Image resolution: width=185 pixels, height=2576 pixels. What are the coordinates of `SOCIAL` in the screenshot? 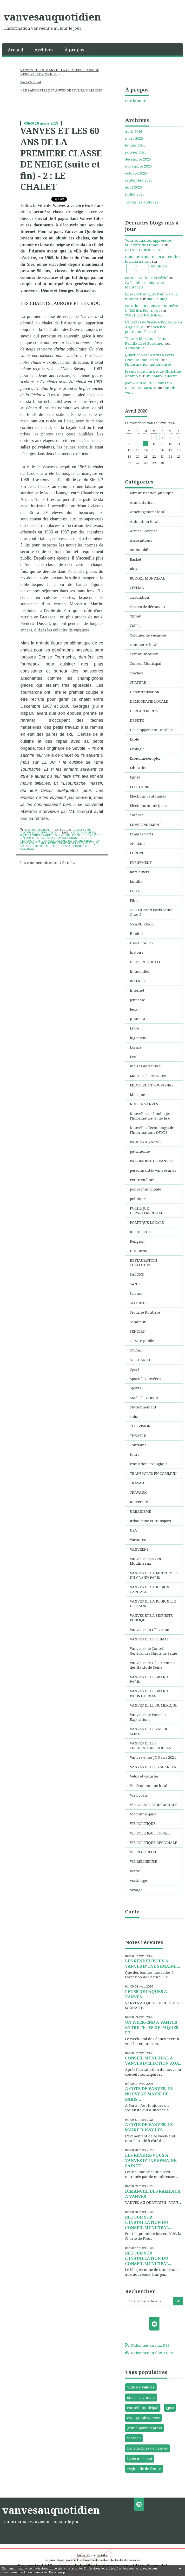 It's located at (136, 1350).